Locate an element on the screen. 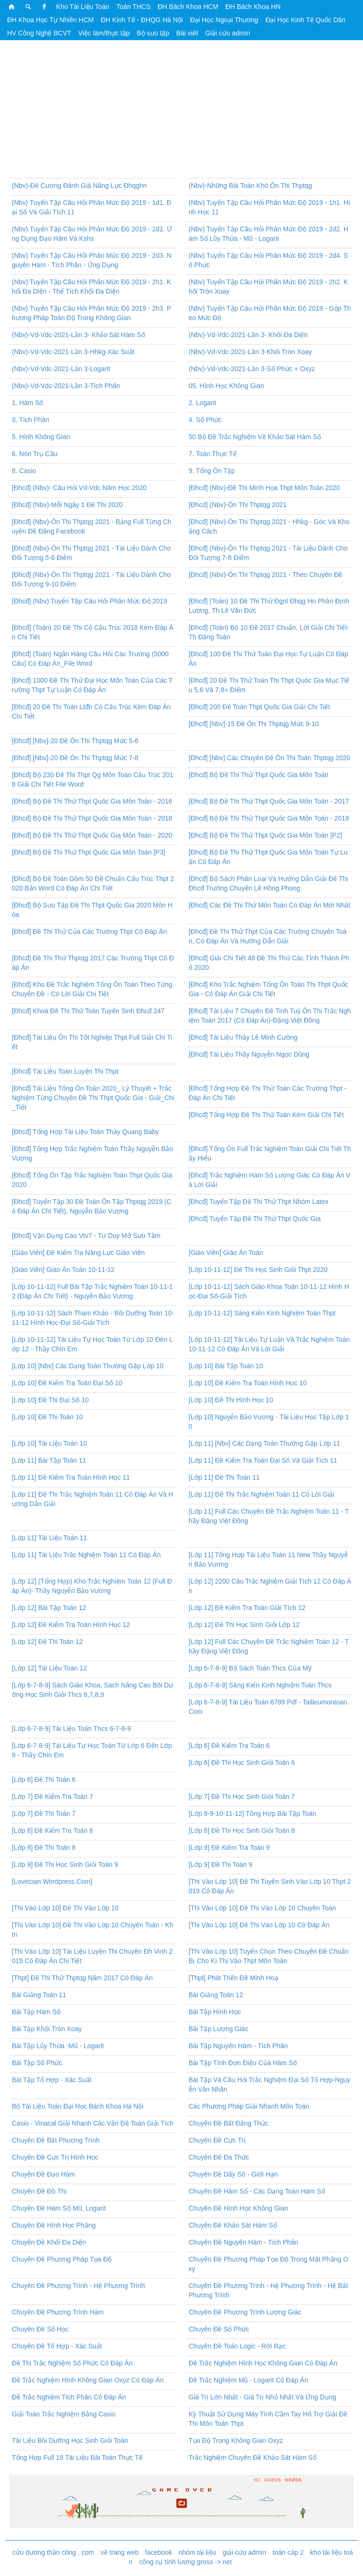  Chuyên Đề Số Học is located at coordinates (40, 2329).